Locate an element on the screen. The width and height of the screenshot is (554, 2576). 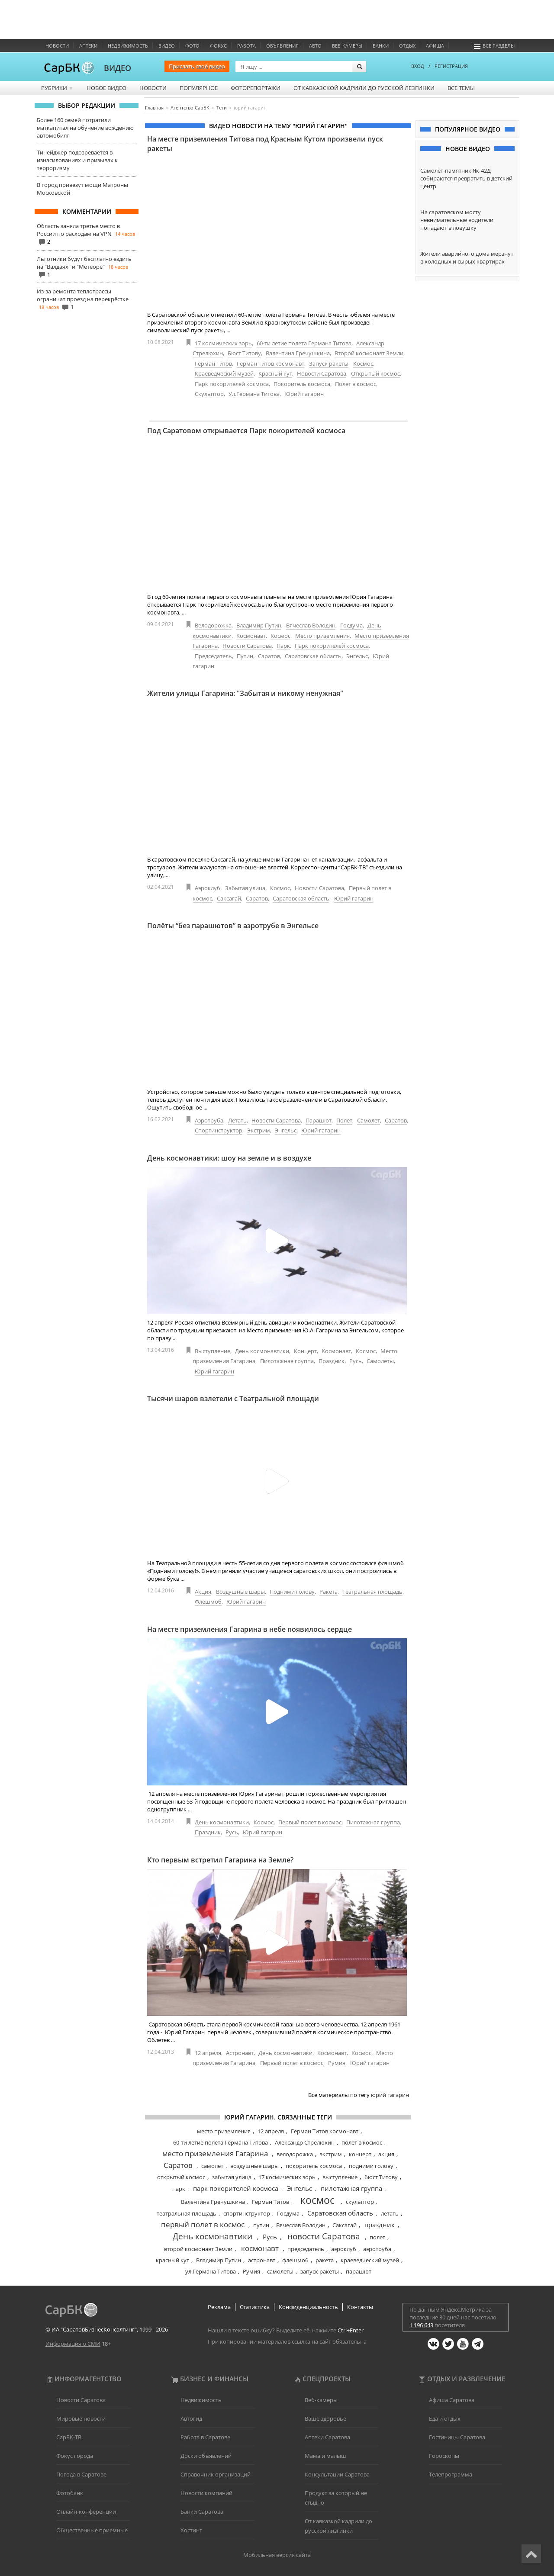
Новости is located at coordinates (57, 45).